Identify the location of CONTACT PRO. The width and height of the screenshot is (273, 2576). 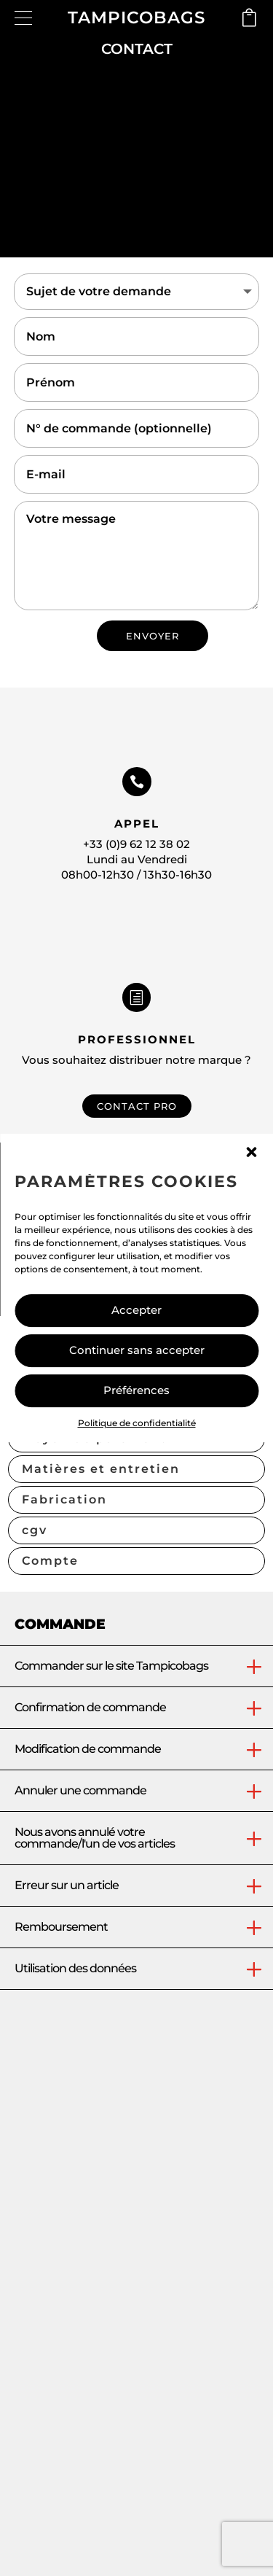
(137, 1106).